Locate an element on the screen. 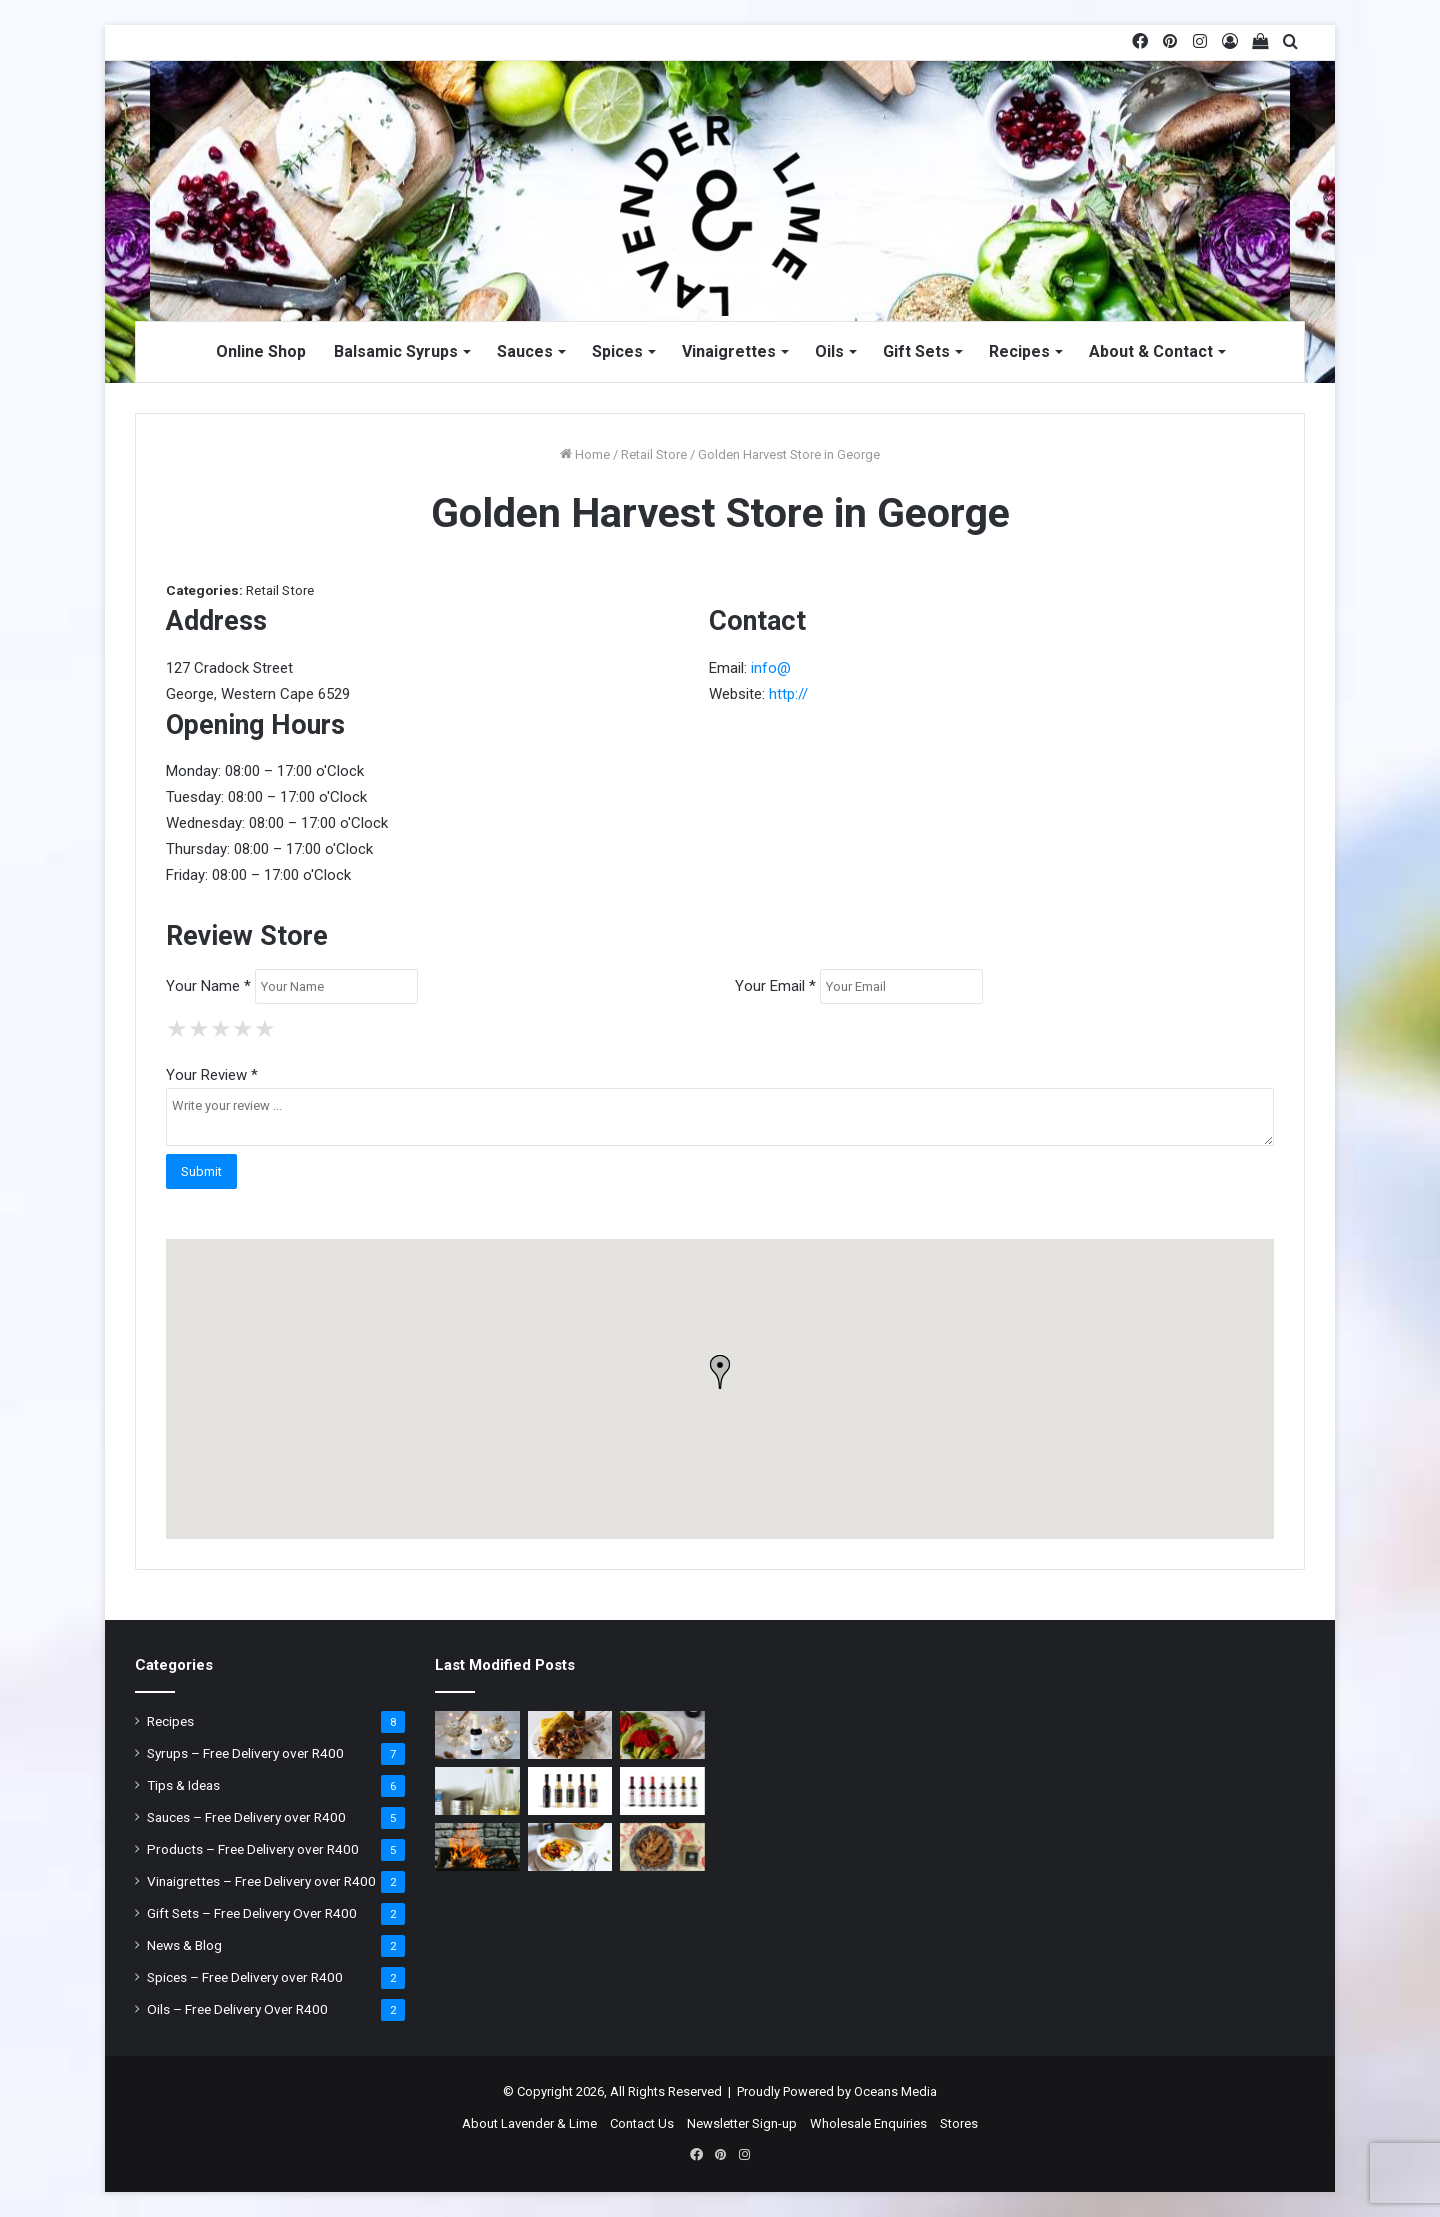 Image resolution: width=1440 pixels, height=2217 pixels. Retail Store is located at coordinates (654, 454).